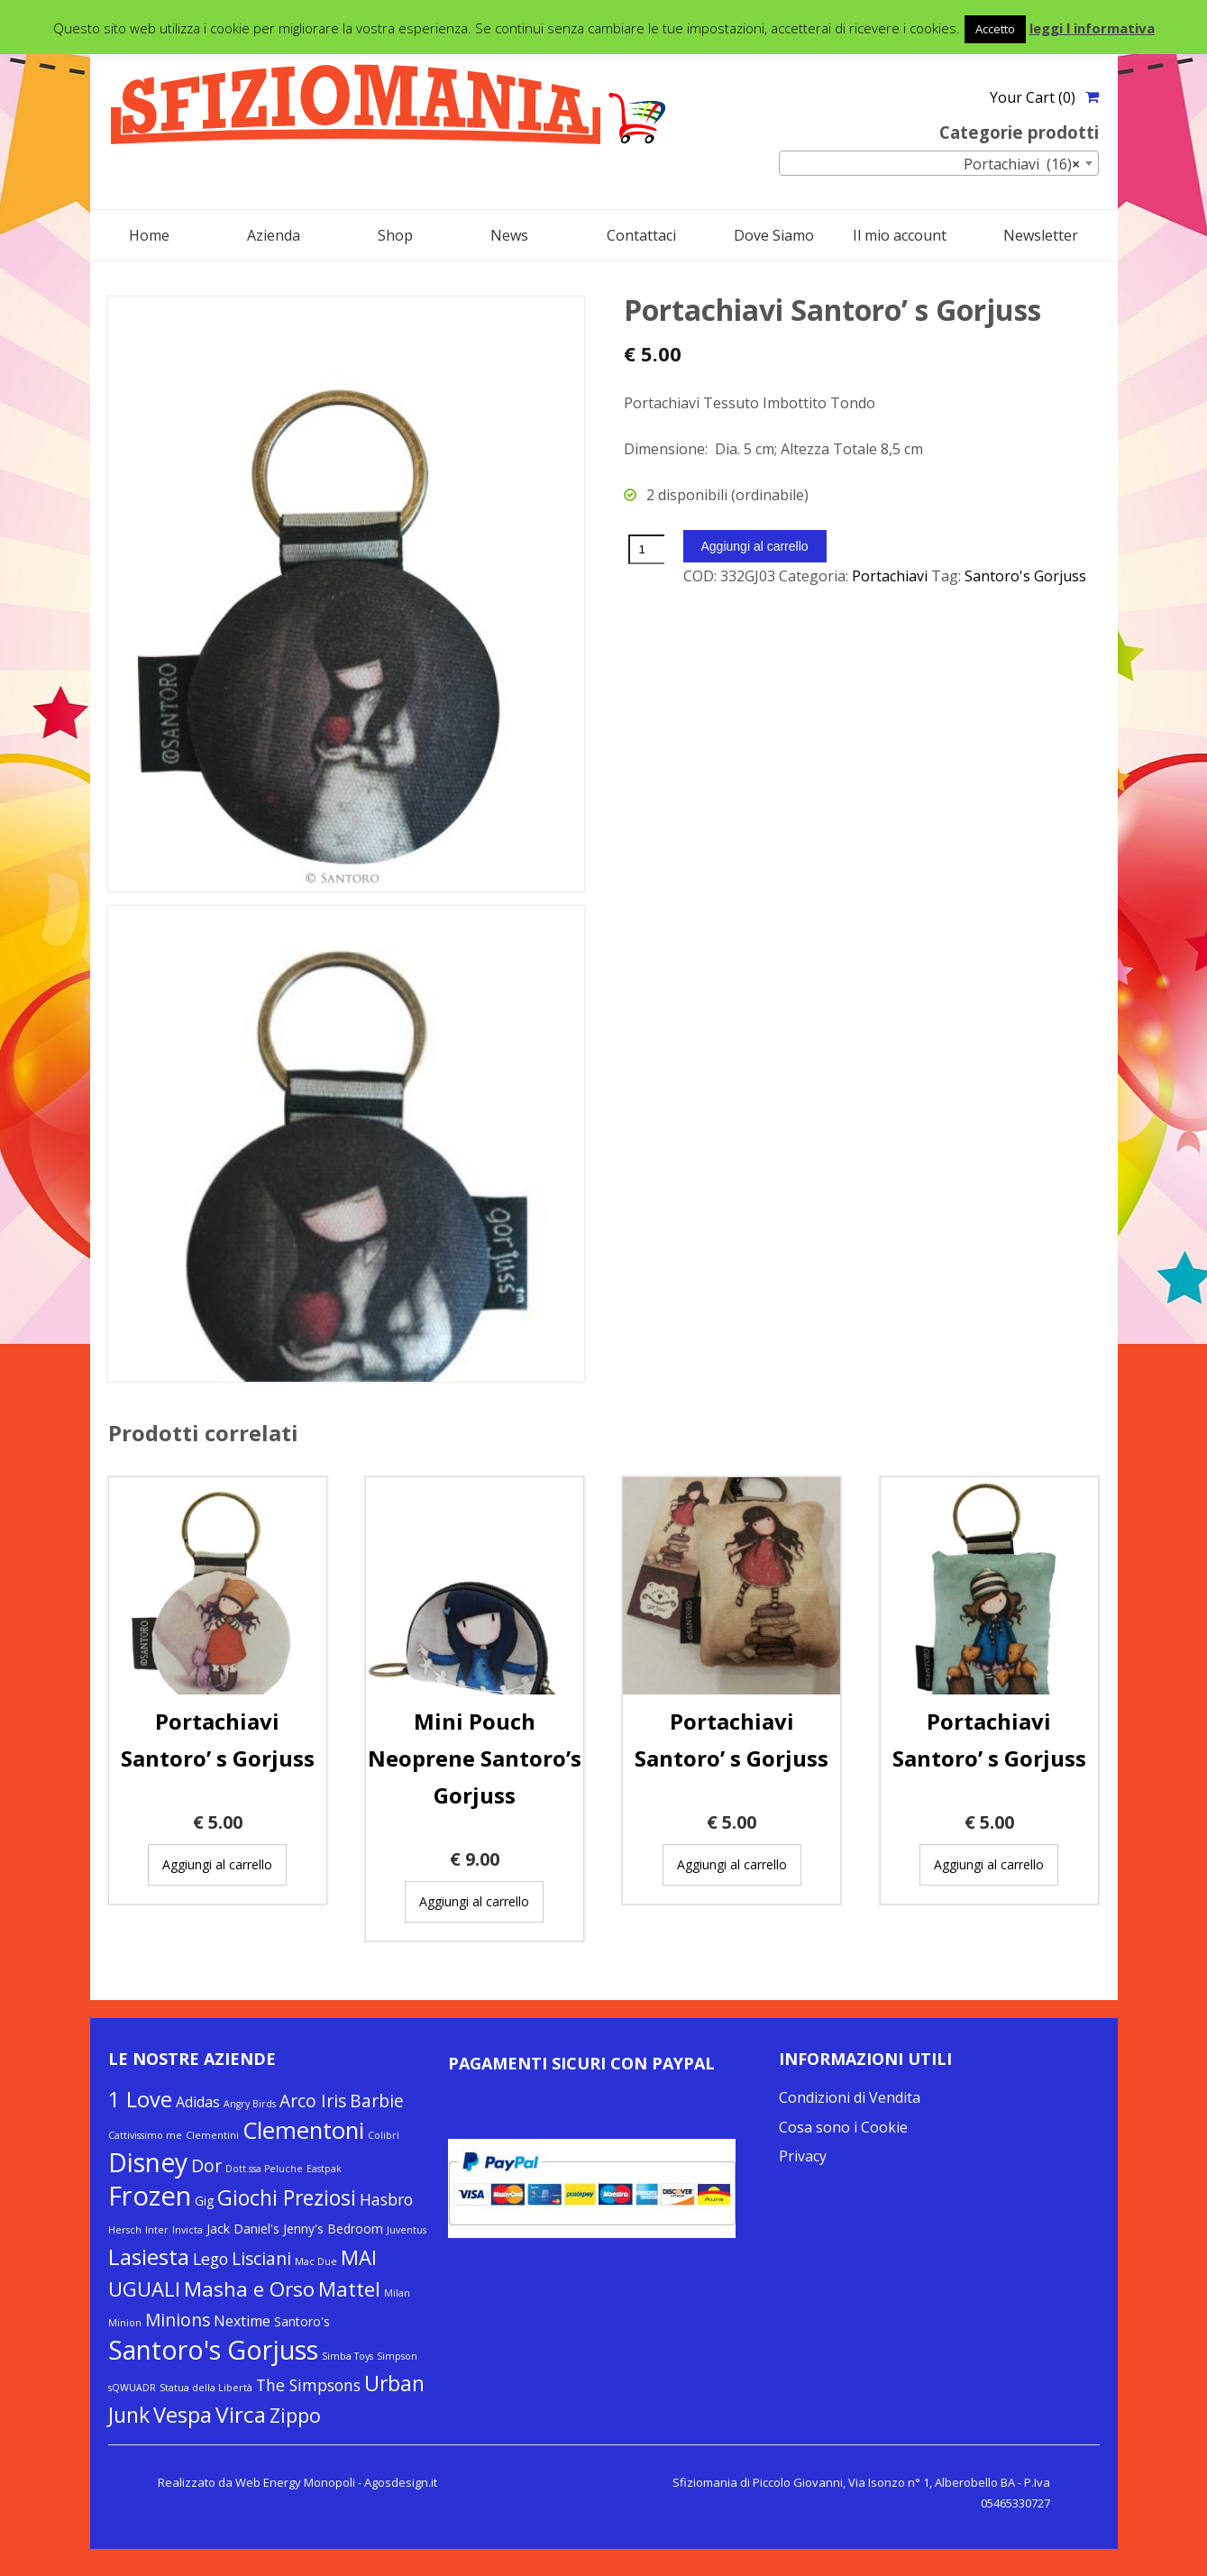  I want to click on Minion [Minion (1 elemento)], so click(125, 2322).